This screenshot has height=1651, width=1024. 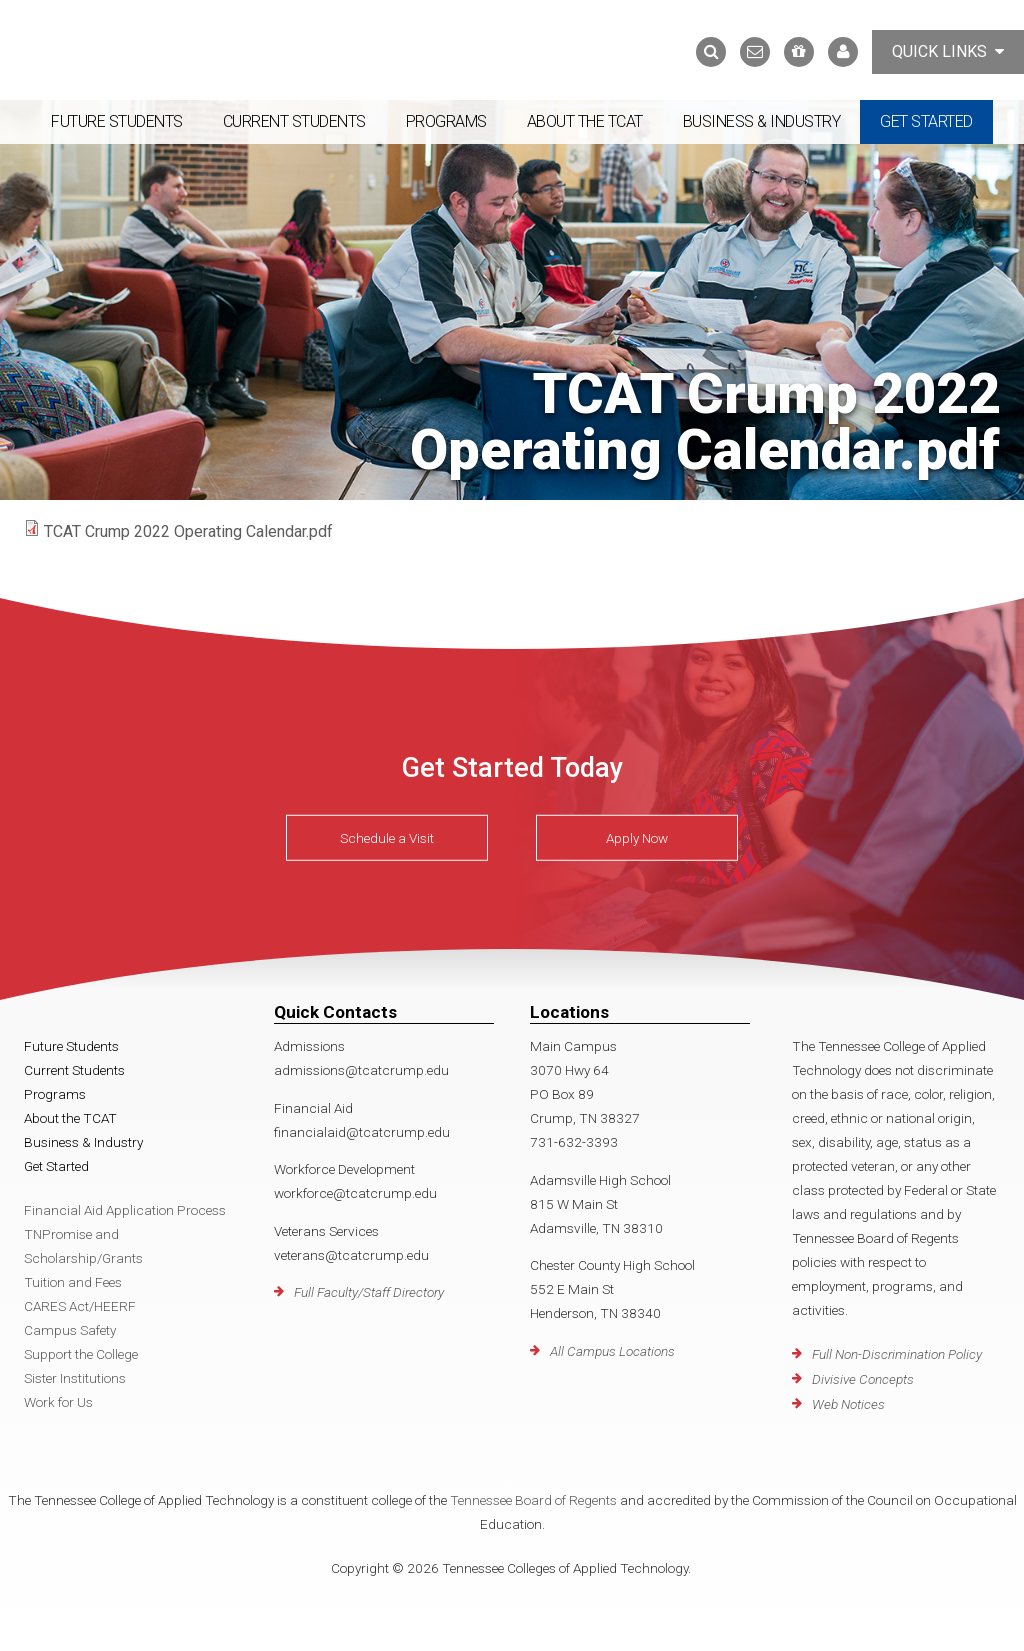 I want to click on Full Faculty/Staff Directory, so click(x=369, y=1292).